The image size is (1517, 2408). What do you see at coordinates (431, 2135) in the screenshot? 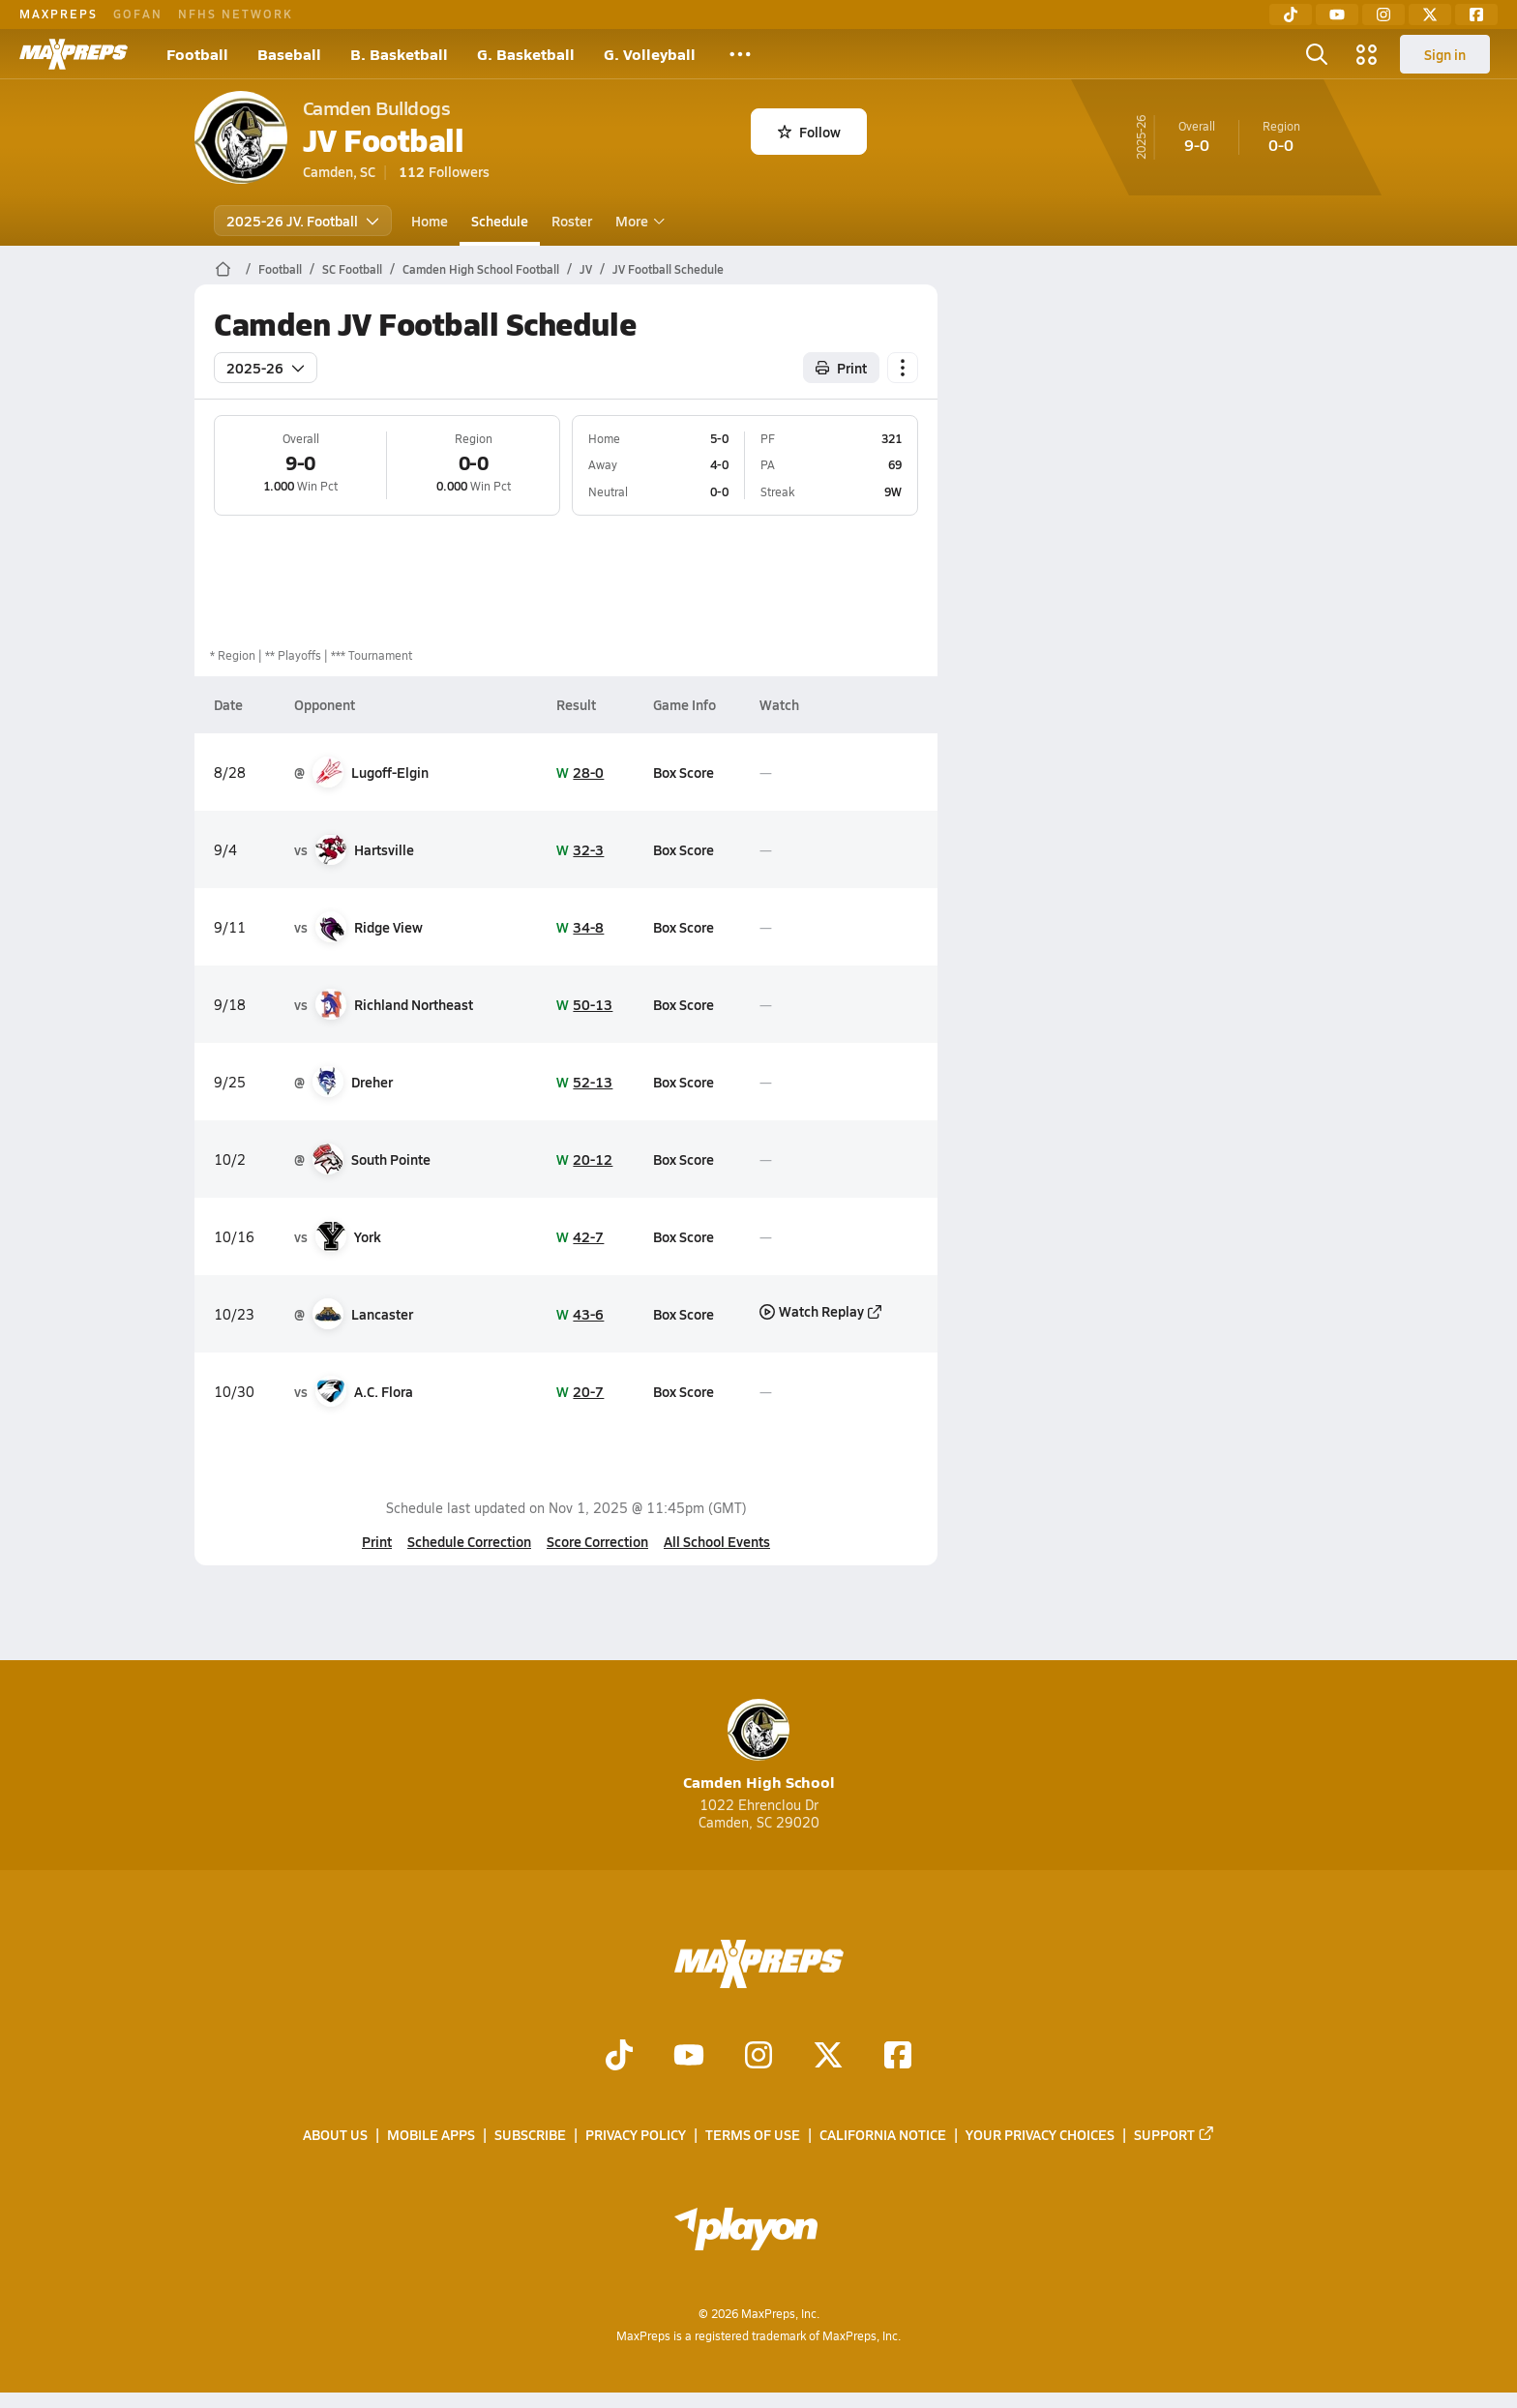
I see `Mobile Apps` at bounding box center [431, 2135].